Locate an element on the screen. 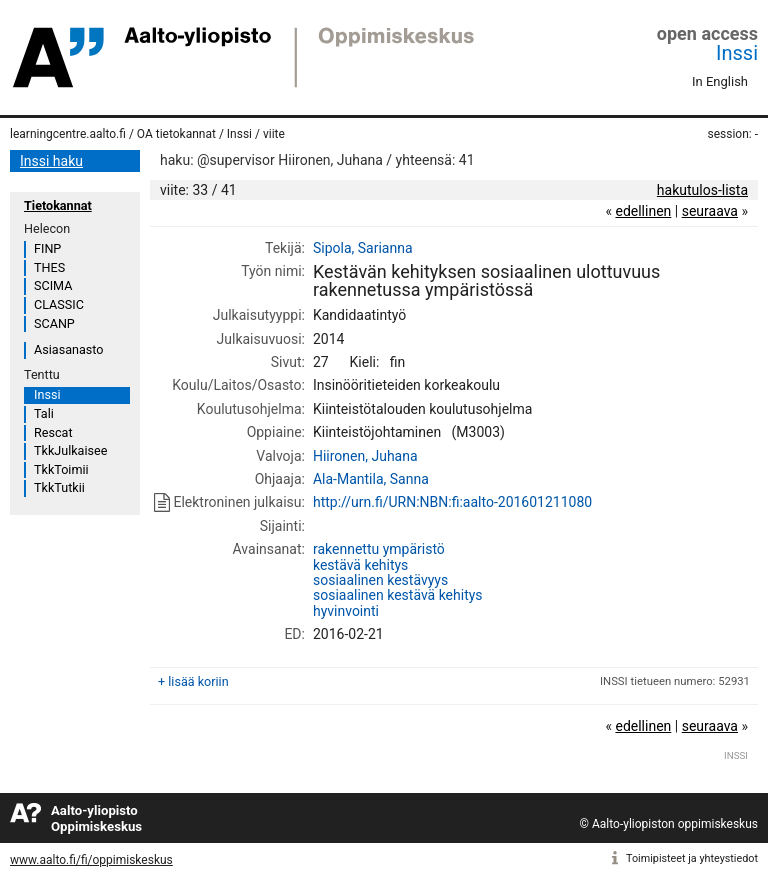 This screenshot has width=768, height=876. OA tietokannat is located at coordinates (176, 134).